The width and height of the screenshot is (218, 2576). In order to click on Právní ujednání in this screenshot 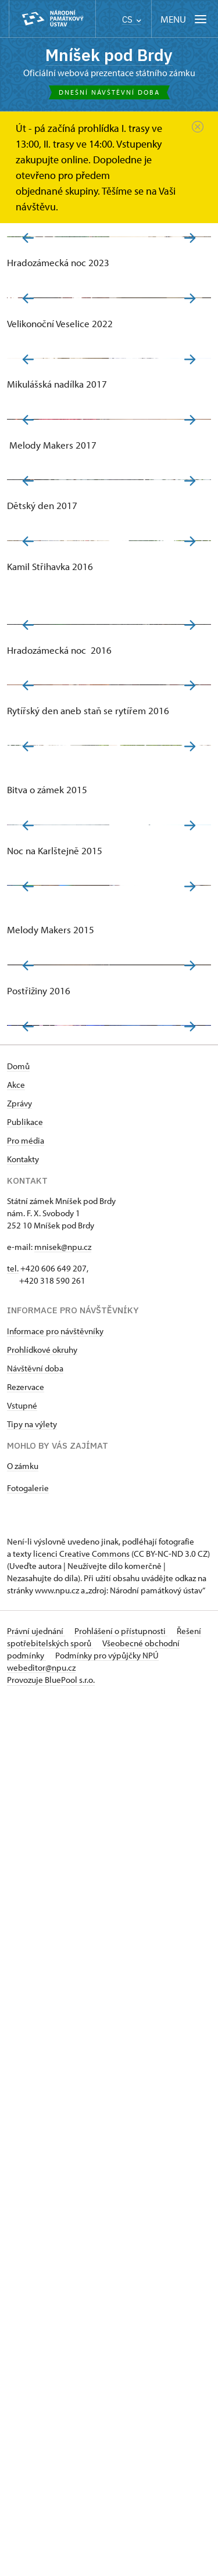, I will do `click(36, 2507)`.